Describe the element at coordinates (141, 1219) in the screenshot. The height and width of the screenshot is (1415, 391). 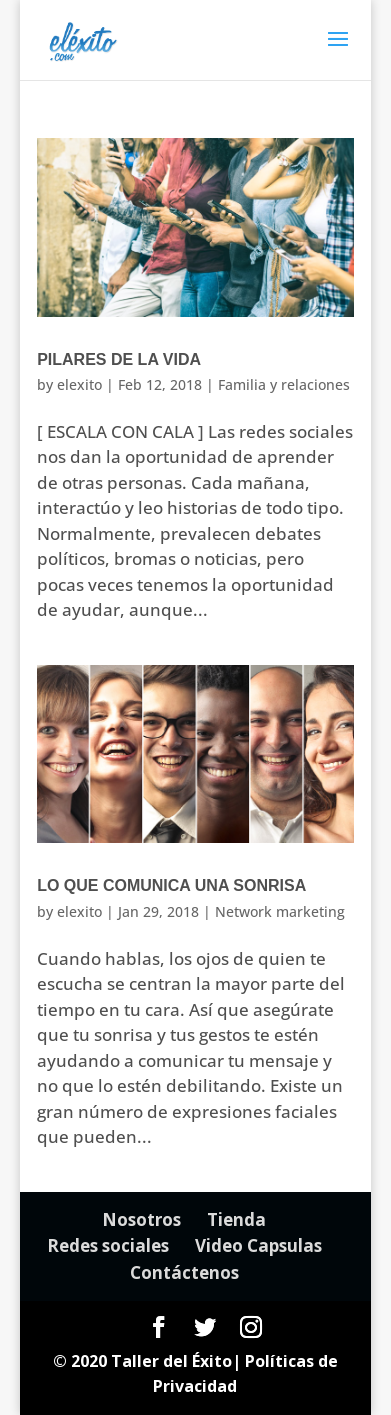
I see `Nosotros` at that location.